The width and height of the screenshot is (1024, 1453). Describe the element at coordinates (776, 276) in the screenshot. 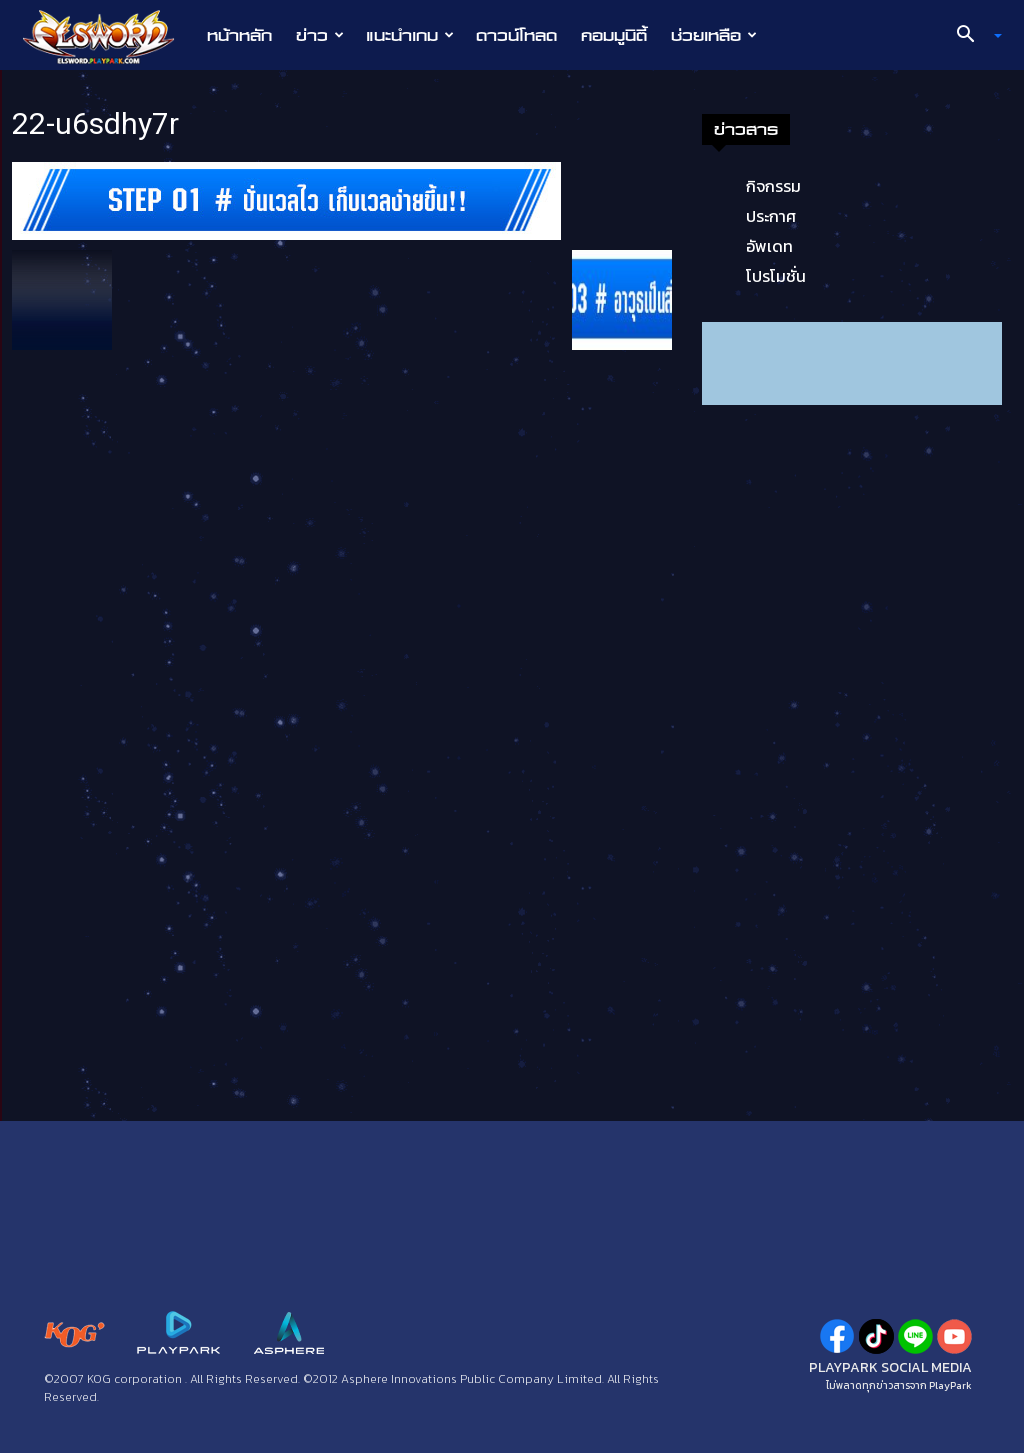

I see `โปรโมชั่น` at that location.